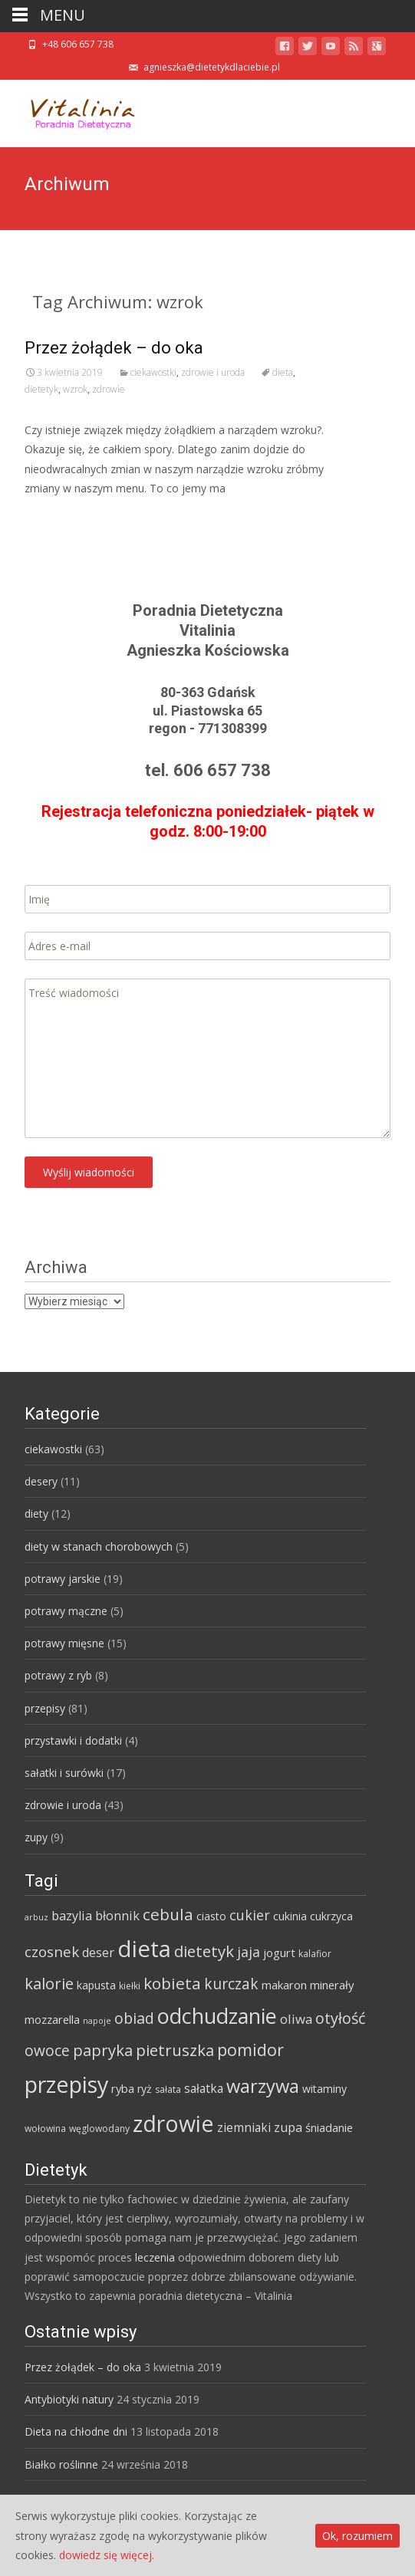  What do you see at coordinates (231, 1984) in the screenshot?
I see `kurczak [kurczak (15 elementów)]` at bounding box center [231, 1984].